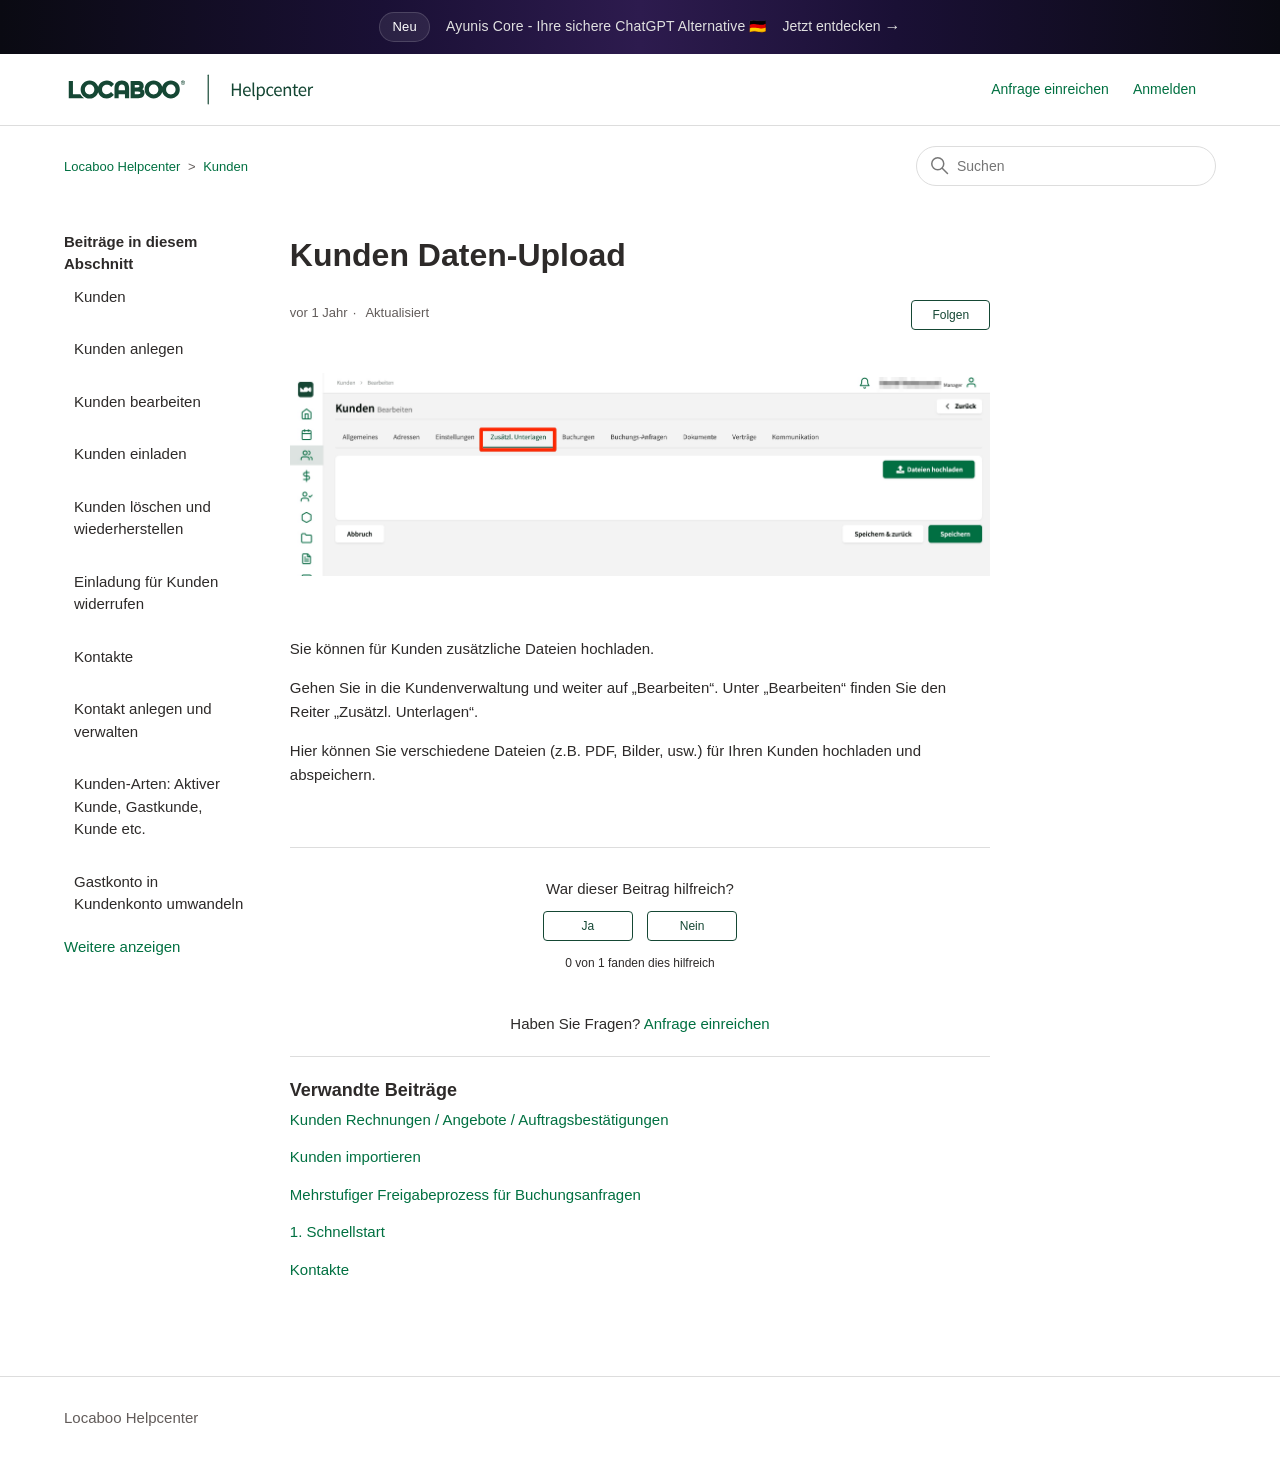 Image resolution: width=1280 pixels, height=1460 pixels. I want to click on Ja [Dieser Beitrag war hilfreich], so click(588, 926).